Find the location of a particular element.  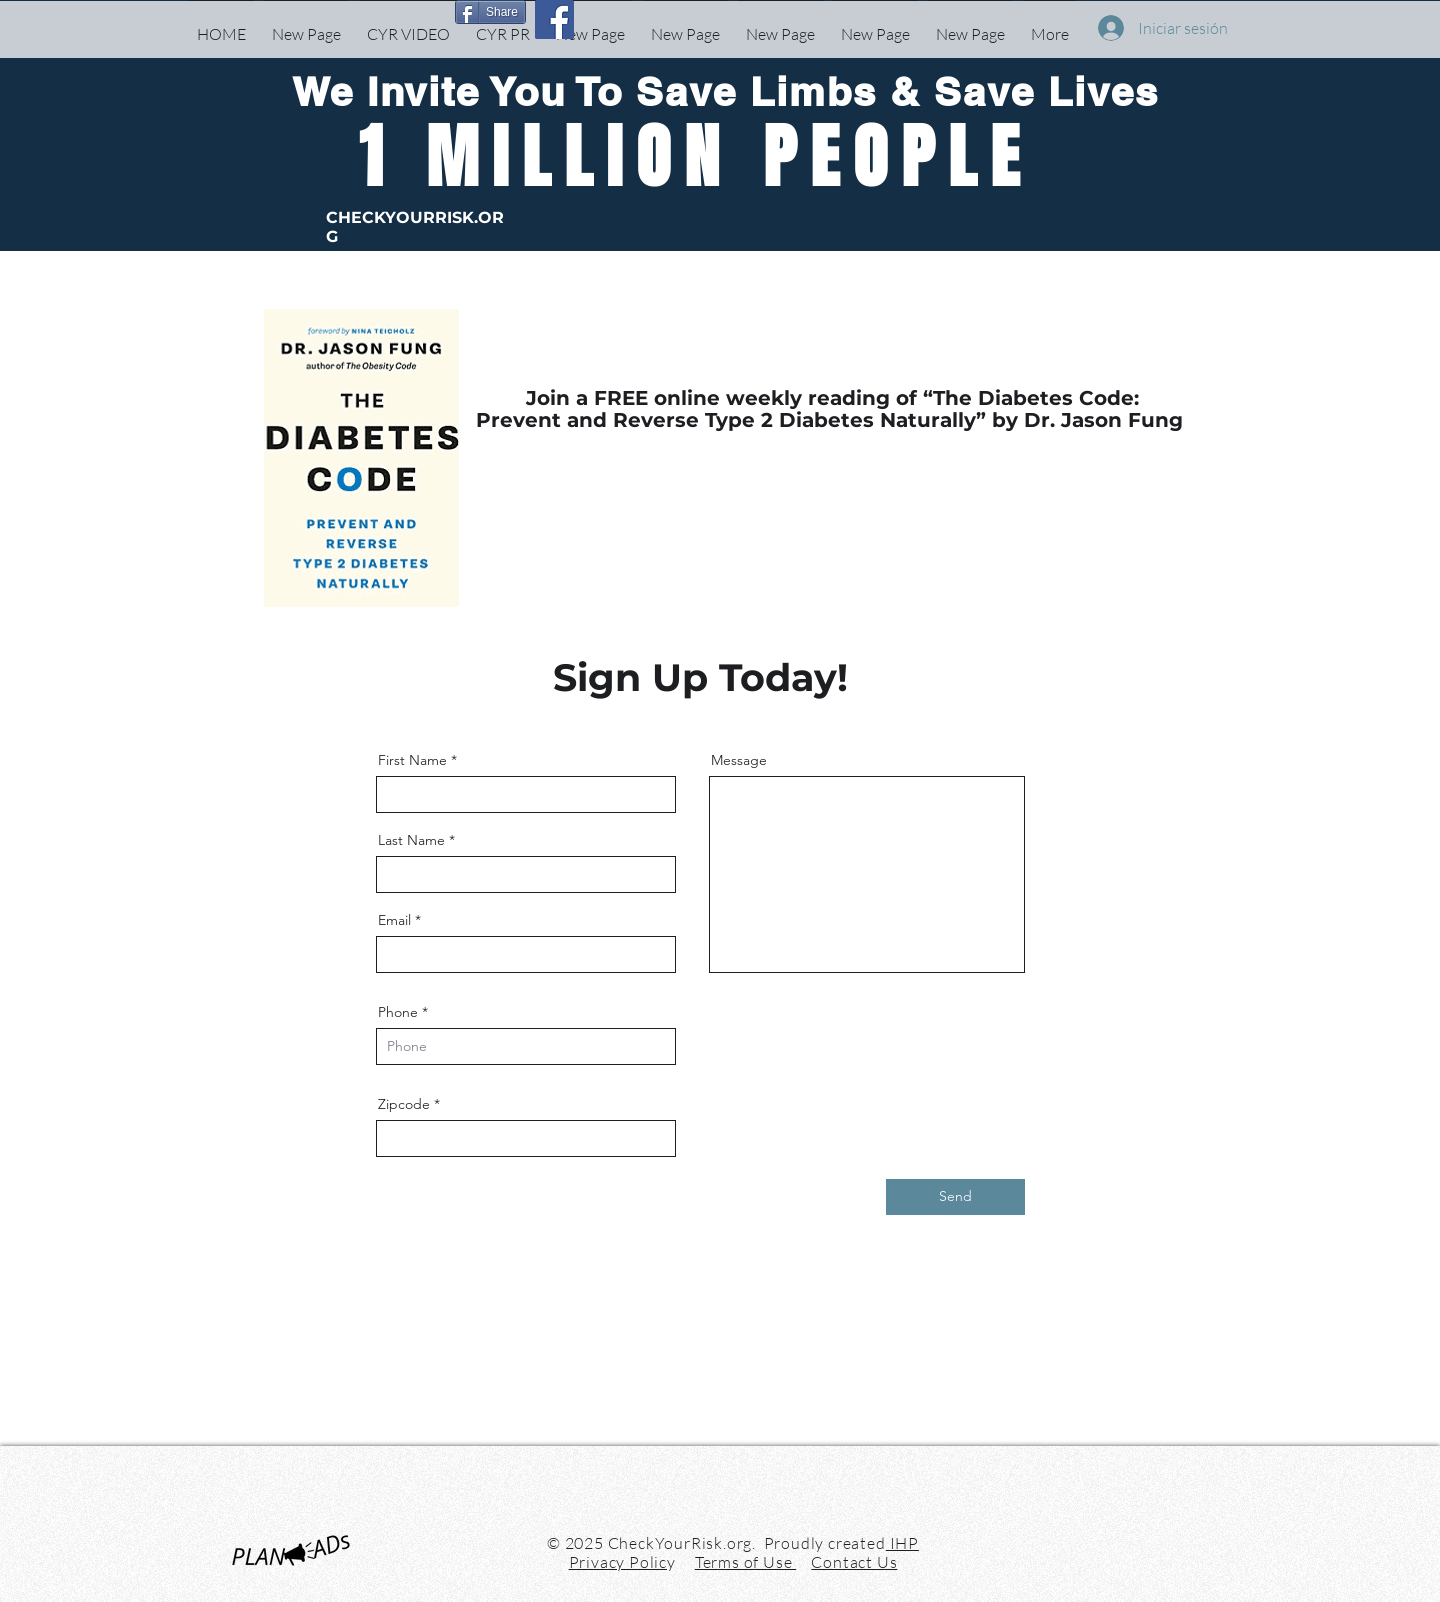

Zipcode is located at coordinates (404, 1104).